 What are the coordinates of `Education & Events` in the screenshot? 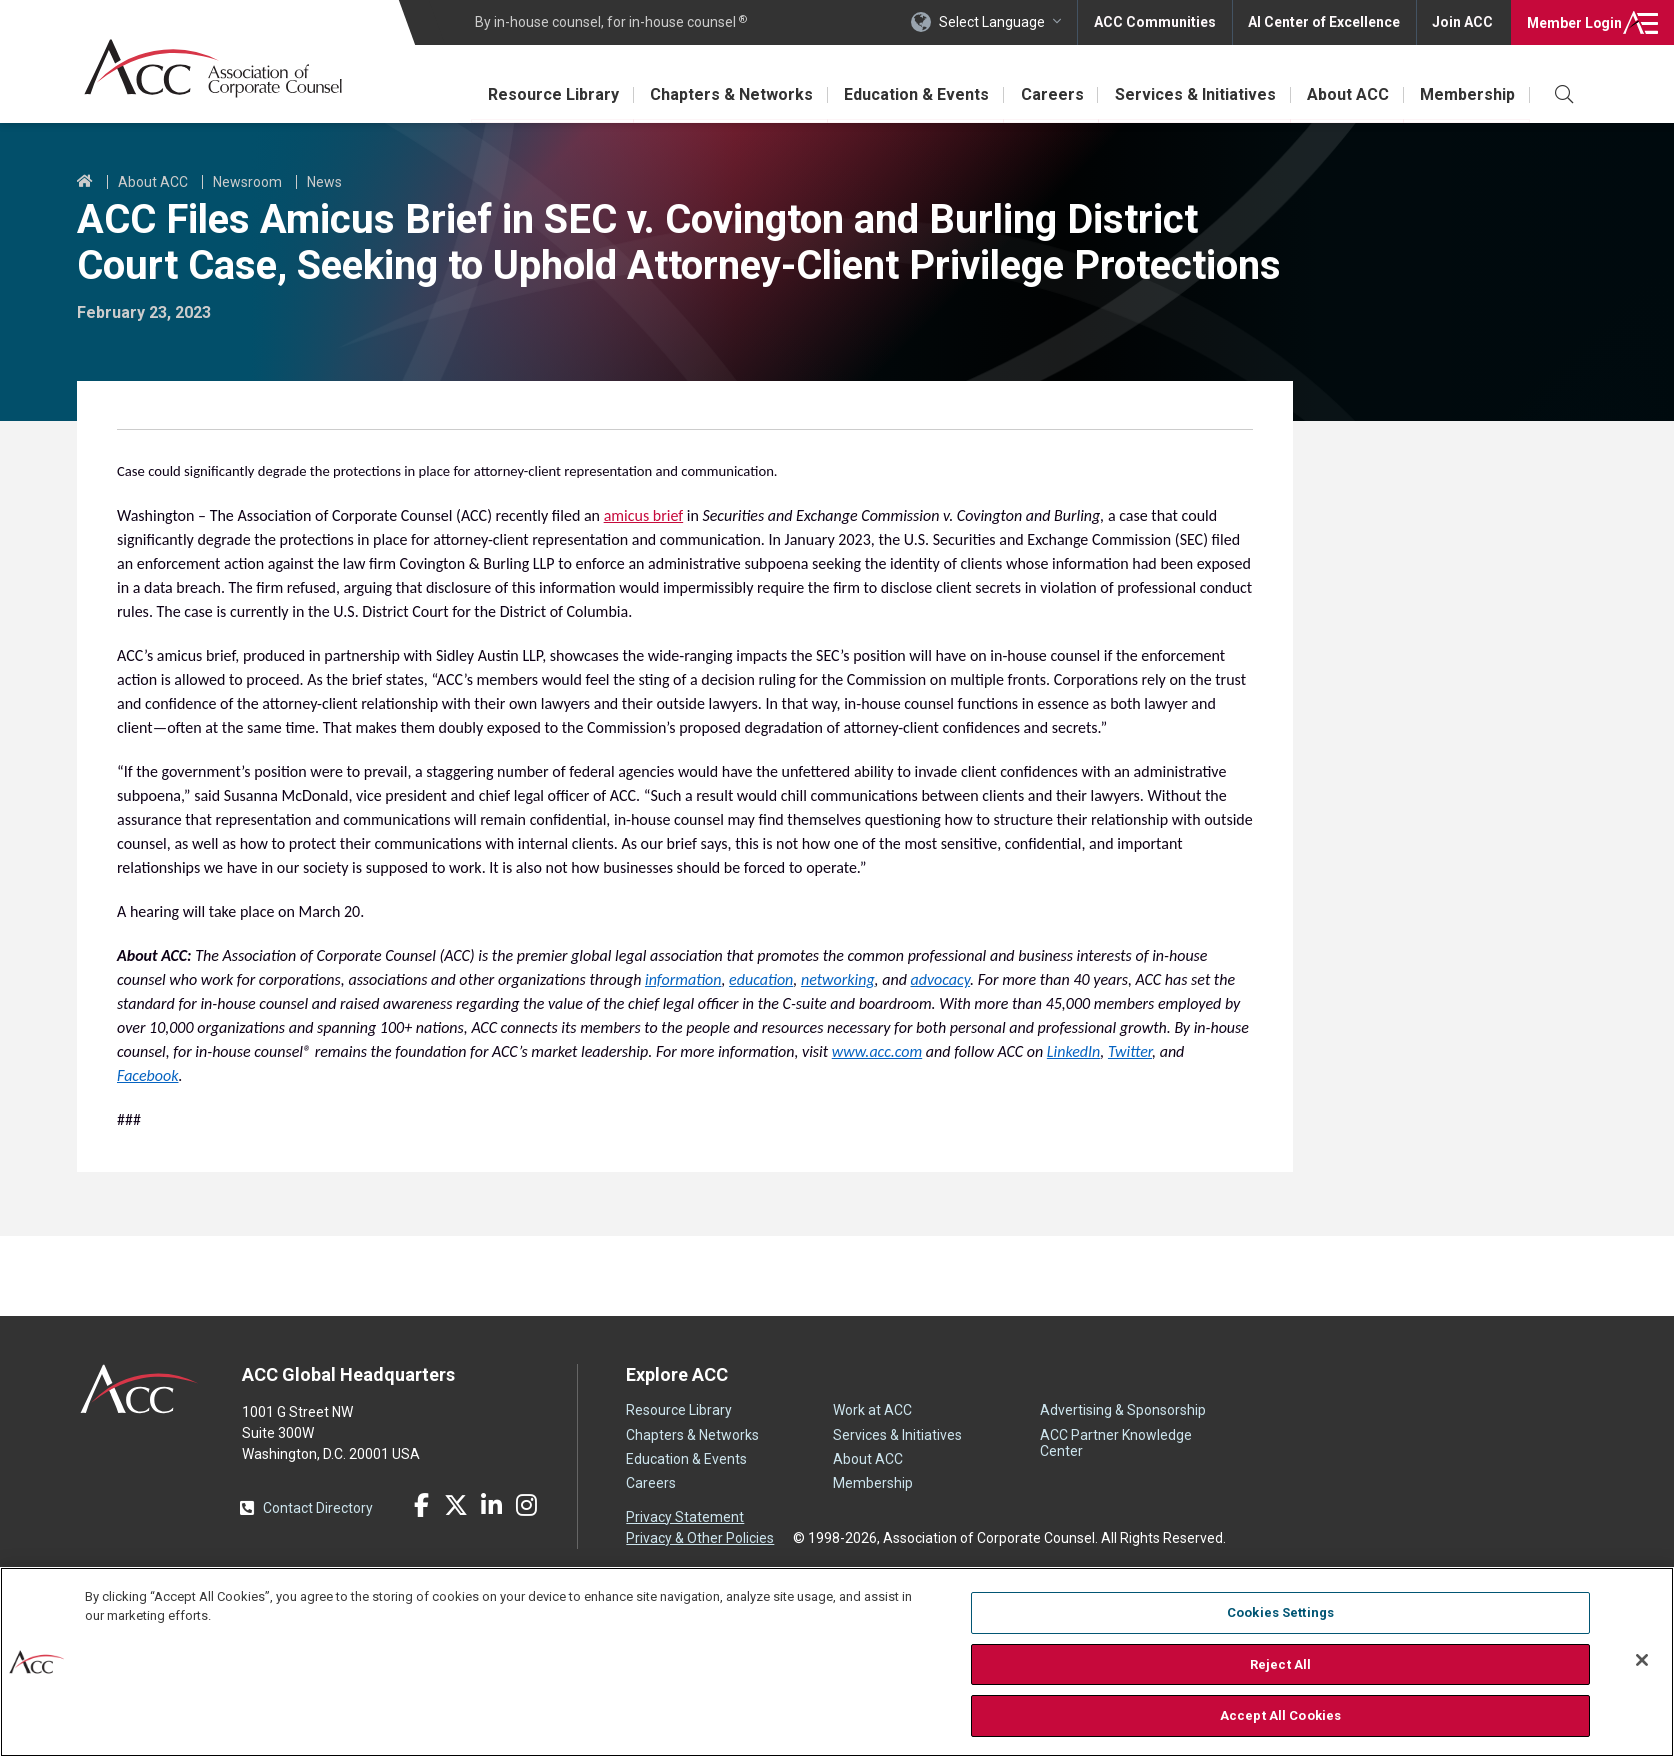 It's located at (913, 94).